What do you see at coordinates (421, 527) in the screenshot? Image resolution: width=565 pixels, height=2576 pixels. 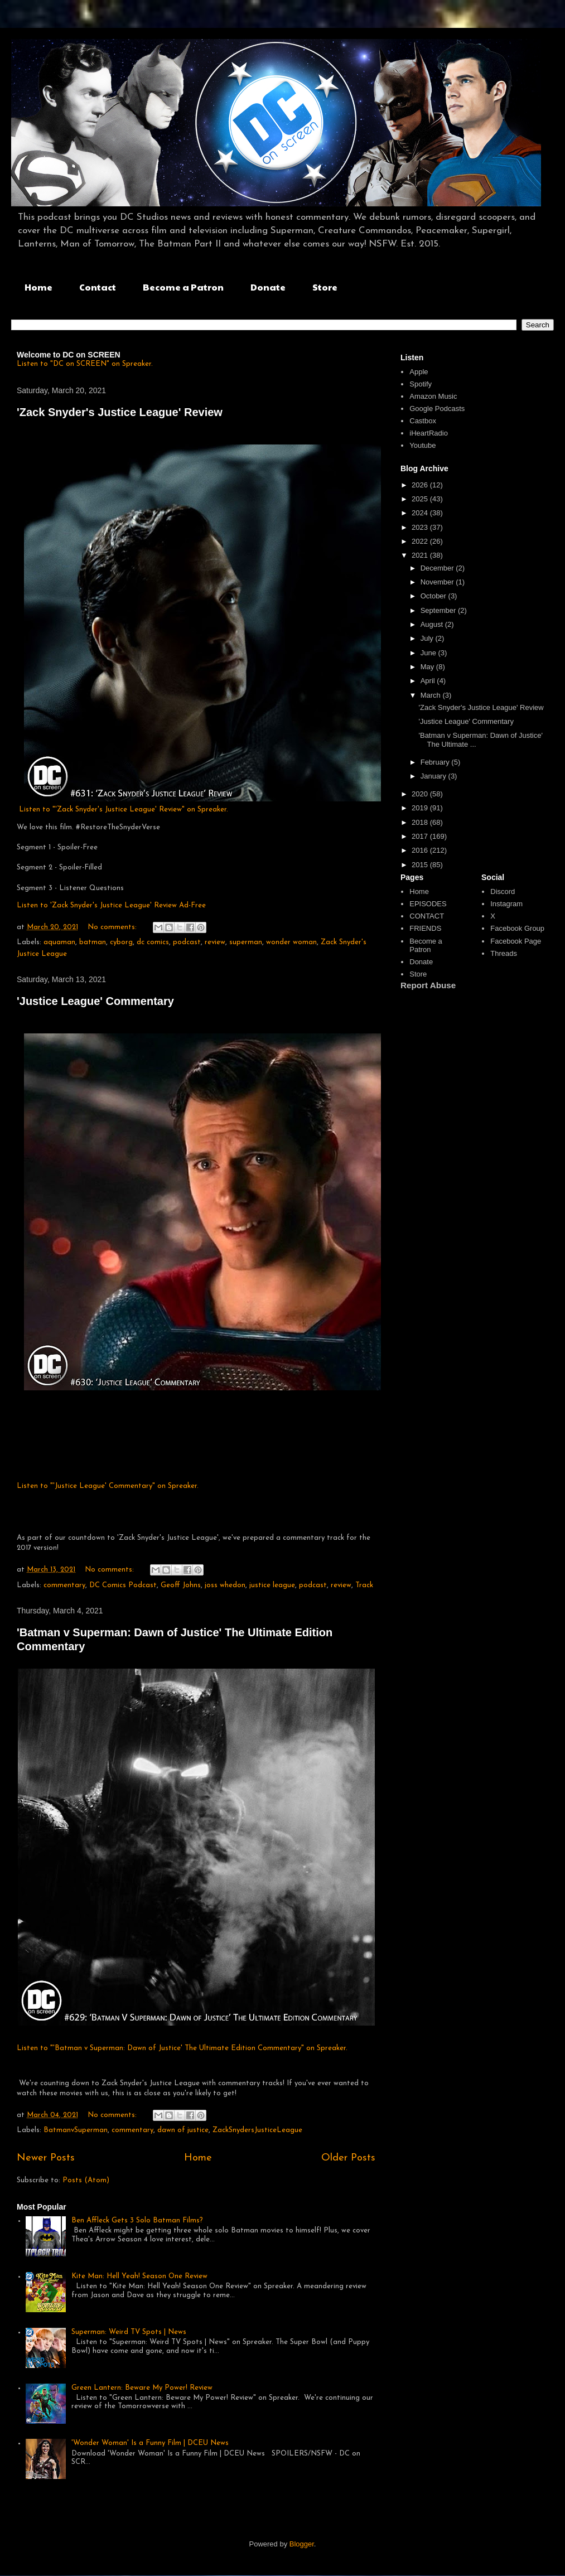 I see `2023` at bounding box center [421, 527].